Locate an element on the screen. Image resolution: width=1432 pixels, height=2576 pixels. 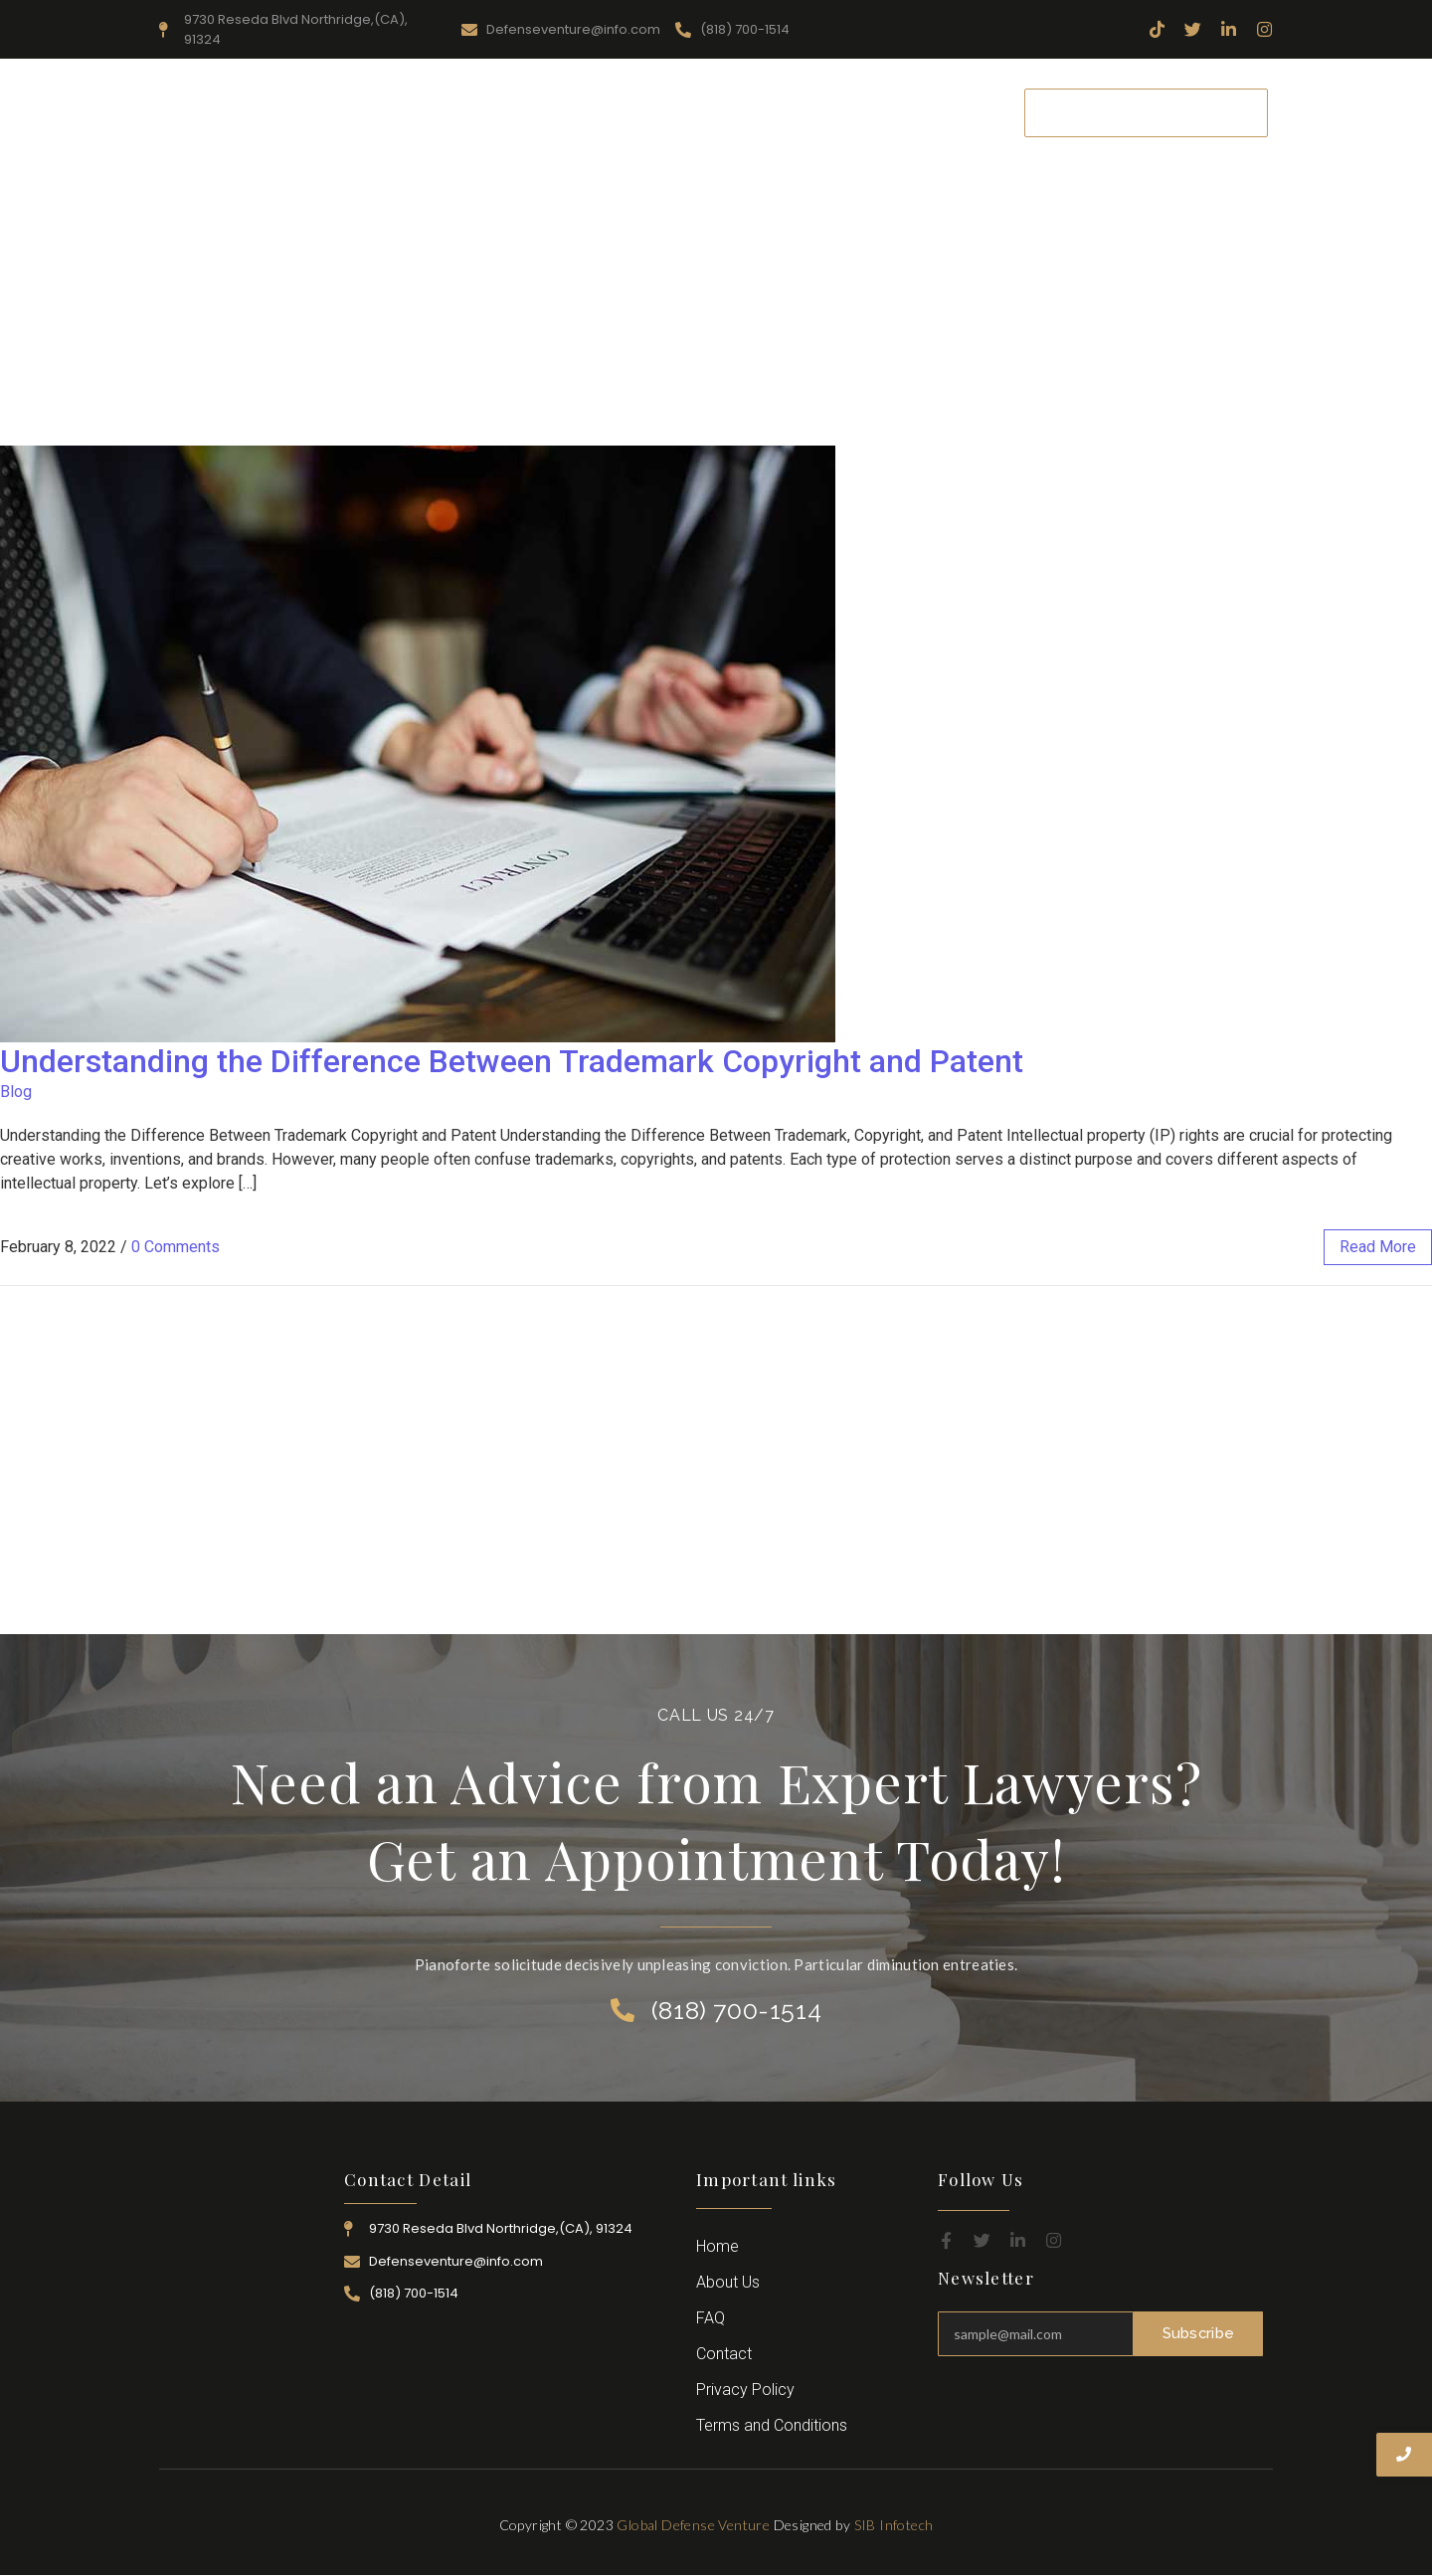
About Us is located at coordinates (463, 111).